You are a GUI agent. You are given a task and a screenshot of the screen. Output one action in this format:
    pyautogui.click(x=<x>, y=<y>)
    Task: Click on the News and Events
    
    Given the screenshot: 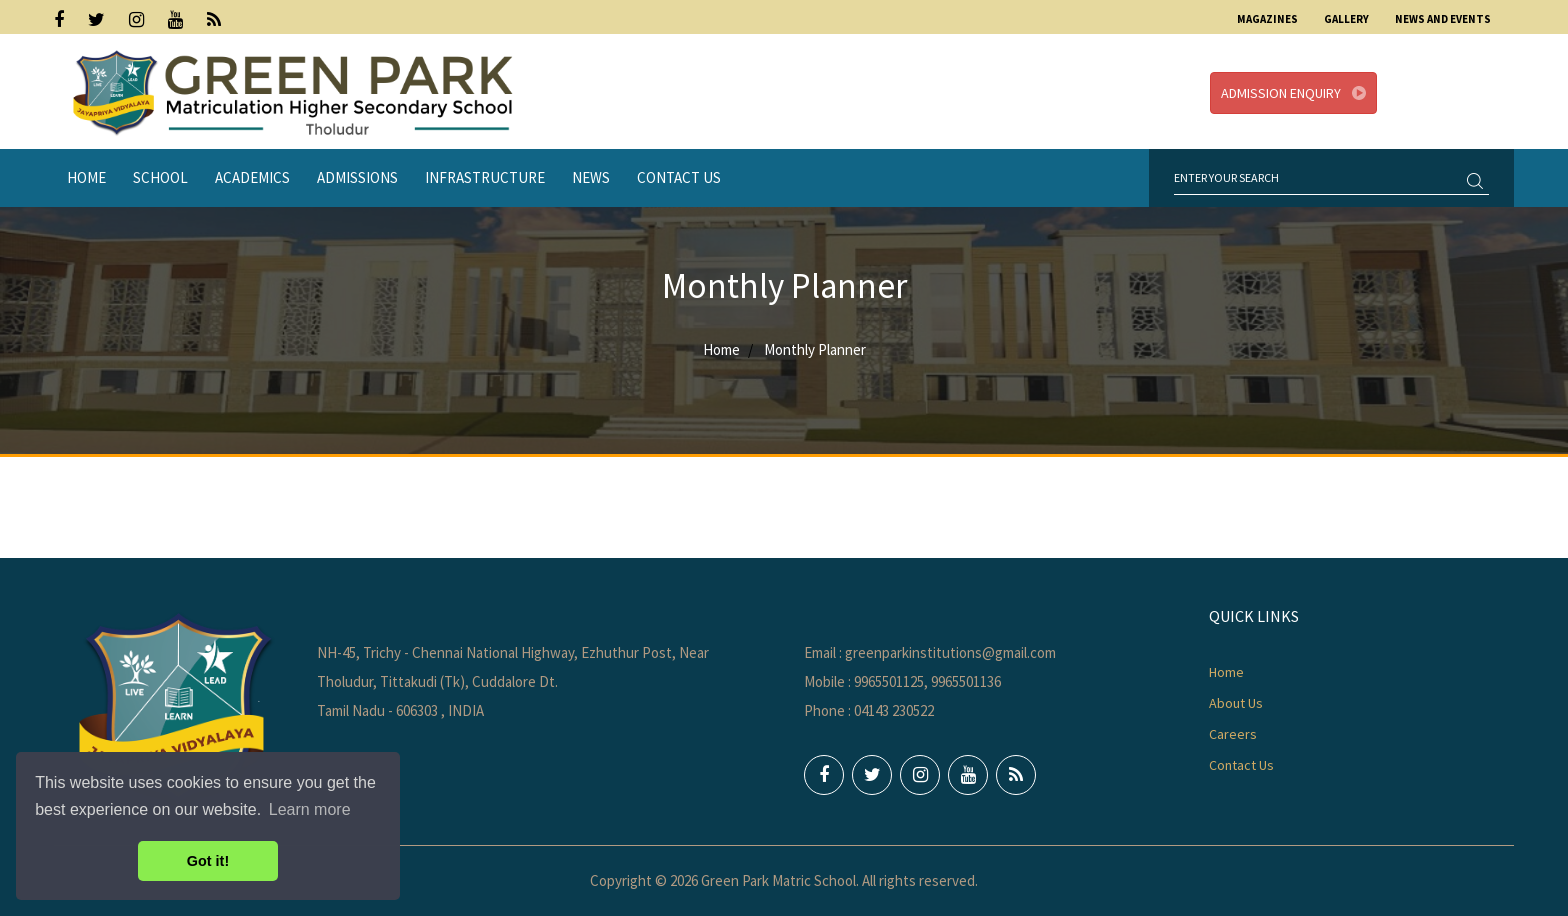 What is the action you would take?
    pyautogui.click(x=1443, y=19)
    